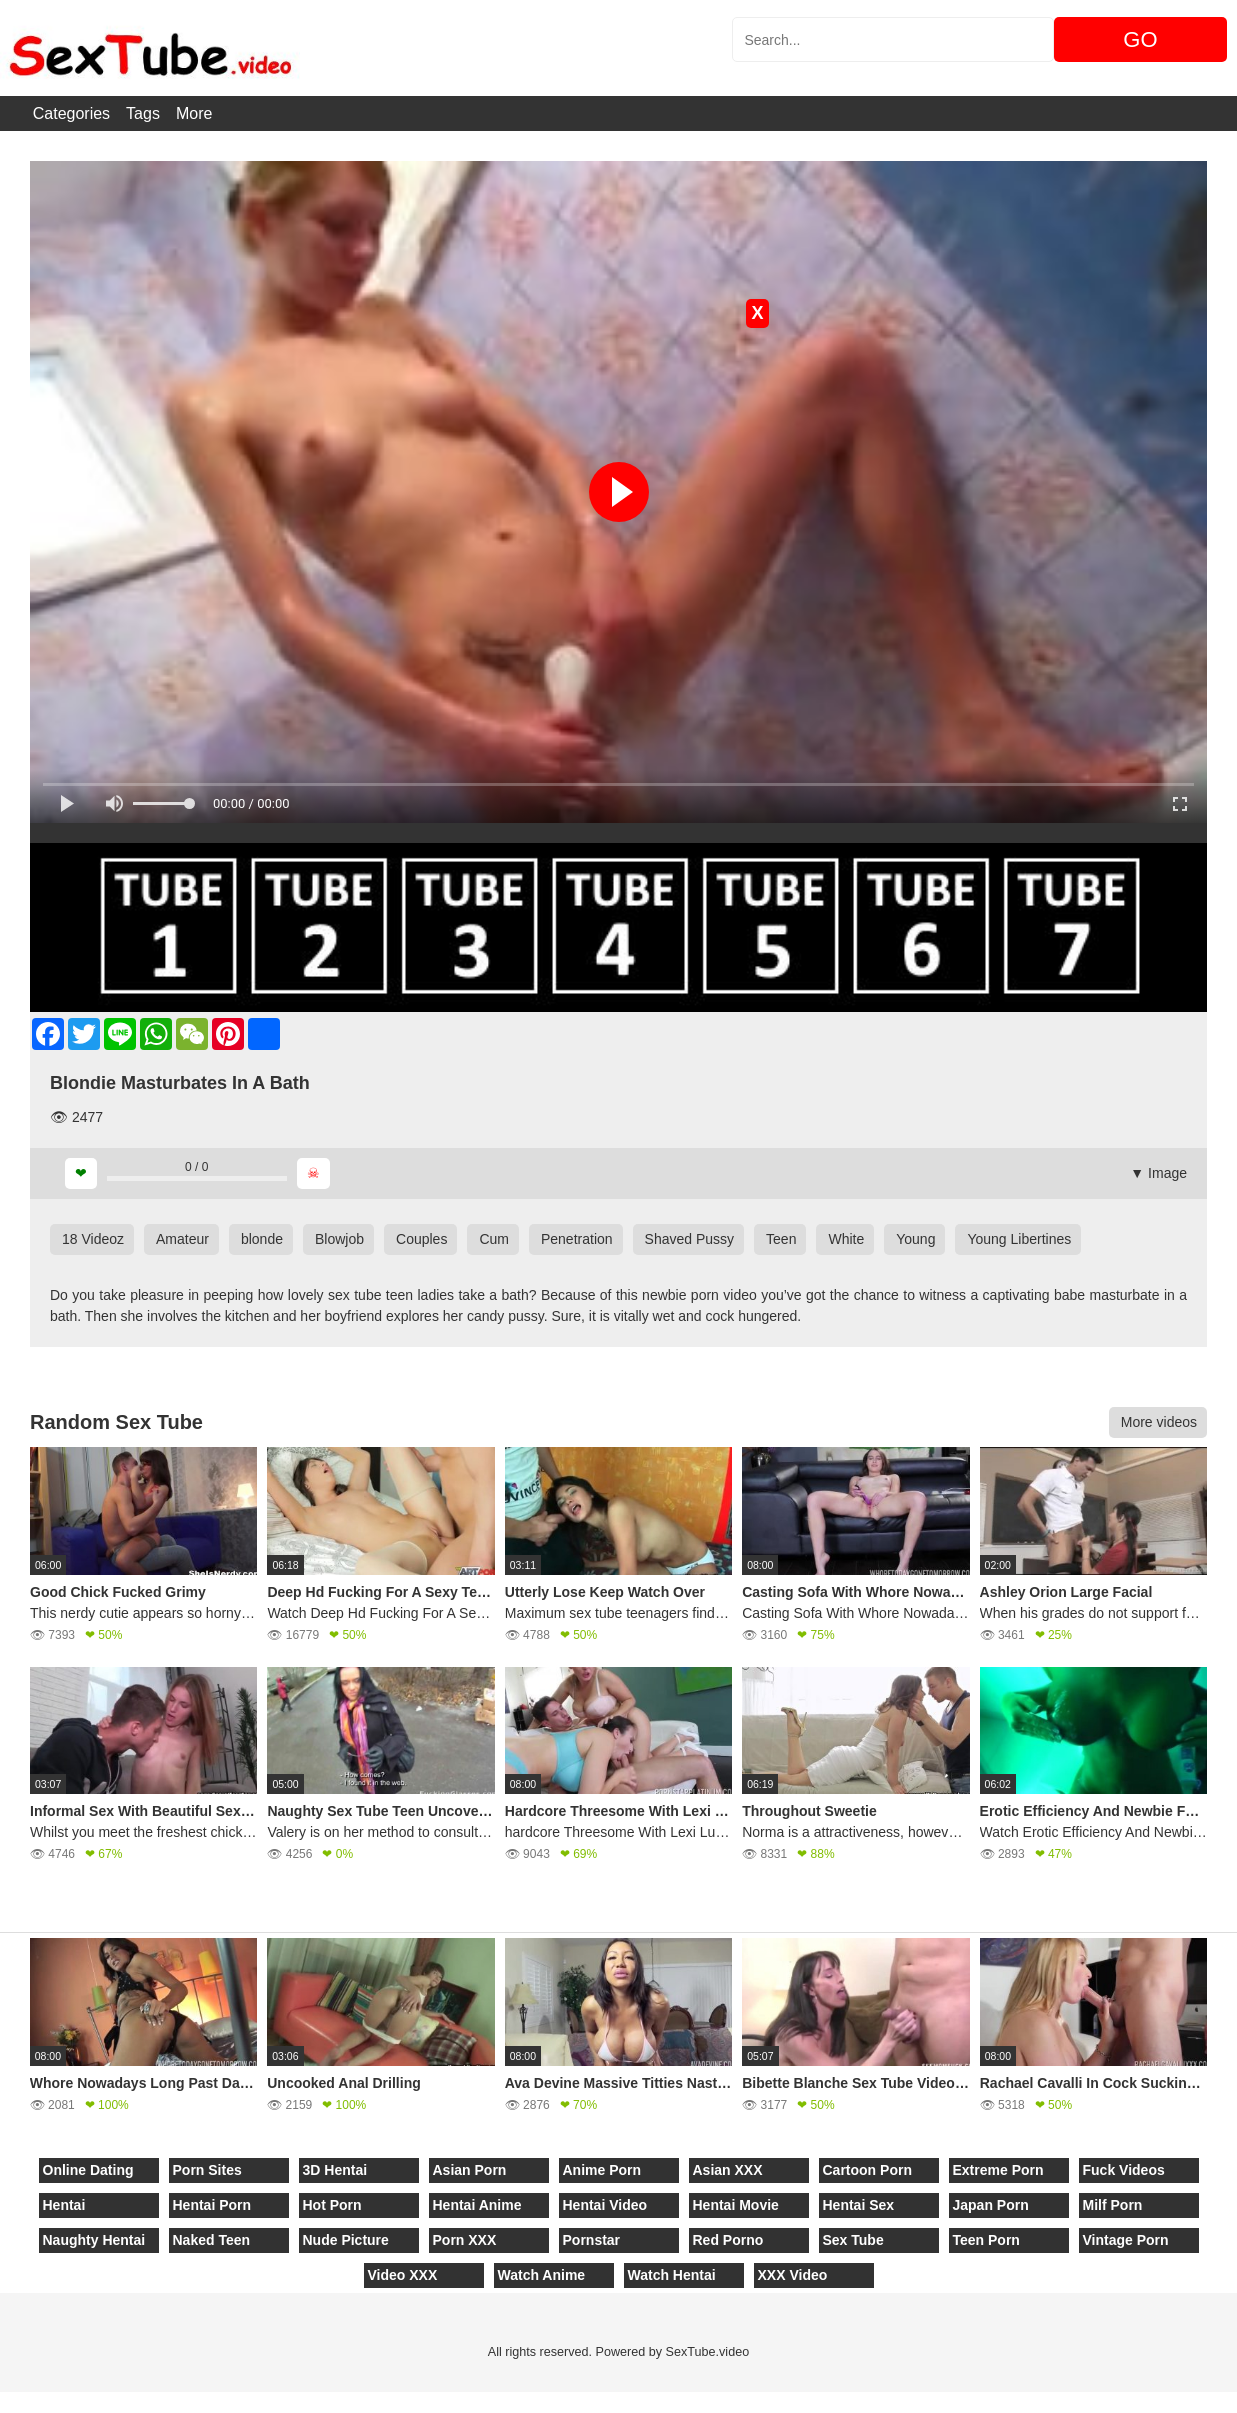 Image resolution: width=1237 pixels, height=2413 pixels. Describe the element at coordinates (1124, 2170) in the screenshot. I see `Fuck Videos` at that location.